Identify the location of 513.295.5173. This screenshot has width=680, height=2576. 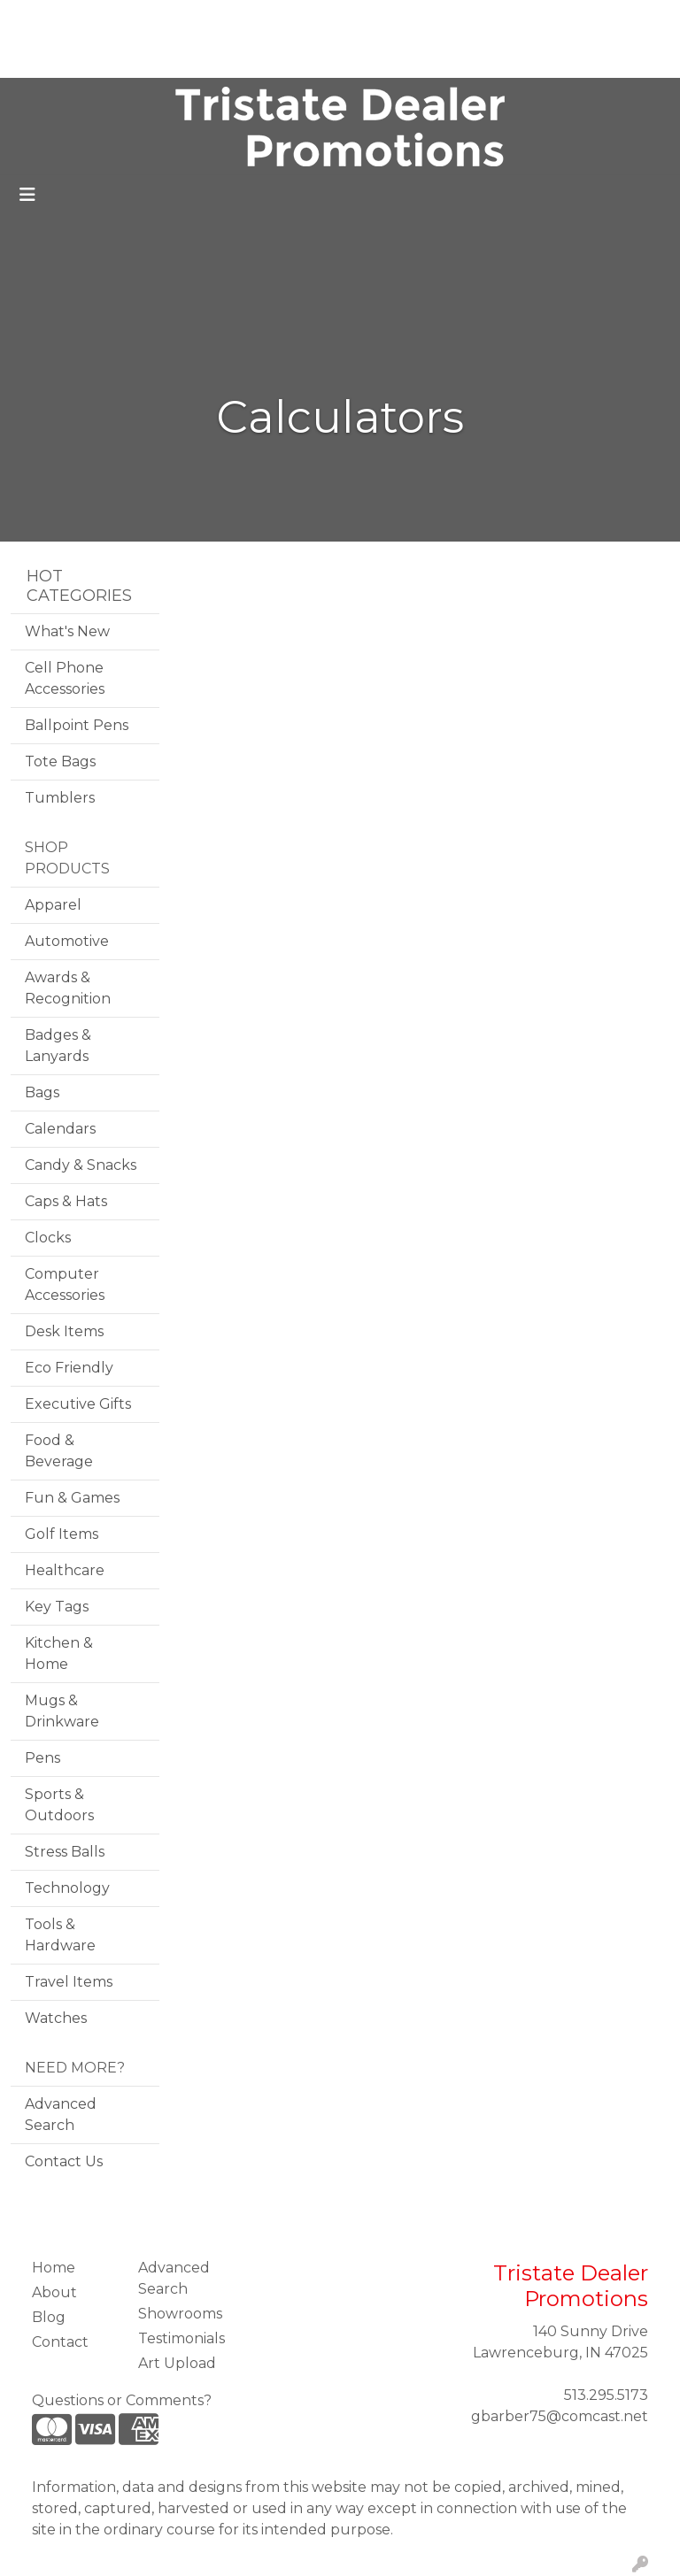
(606, 2395).